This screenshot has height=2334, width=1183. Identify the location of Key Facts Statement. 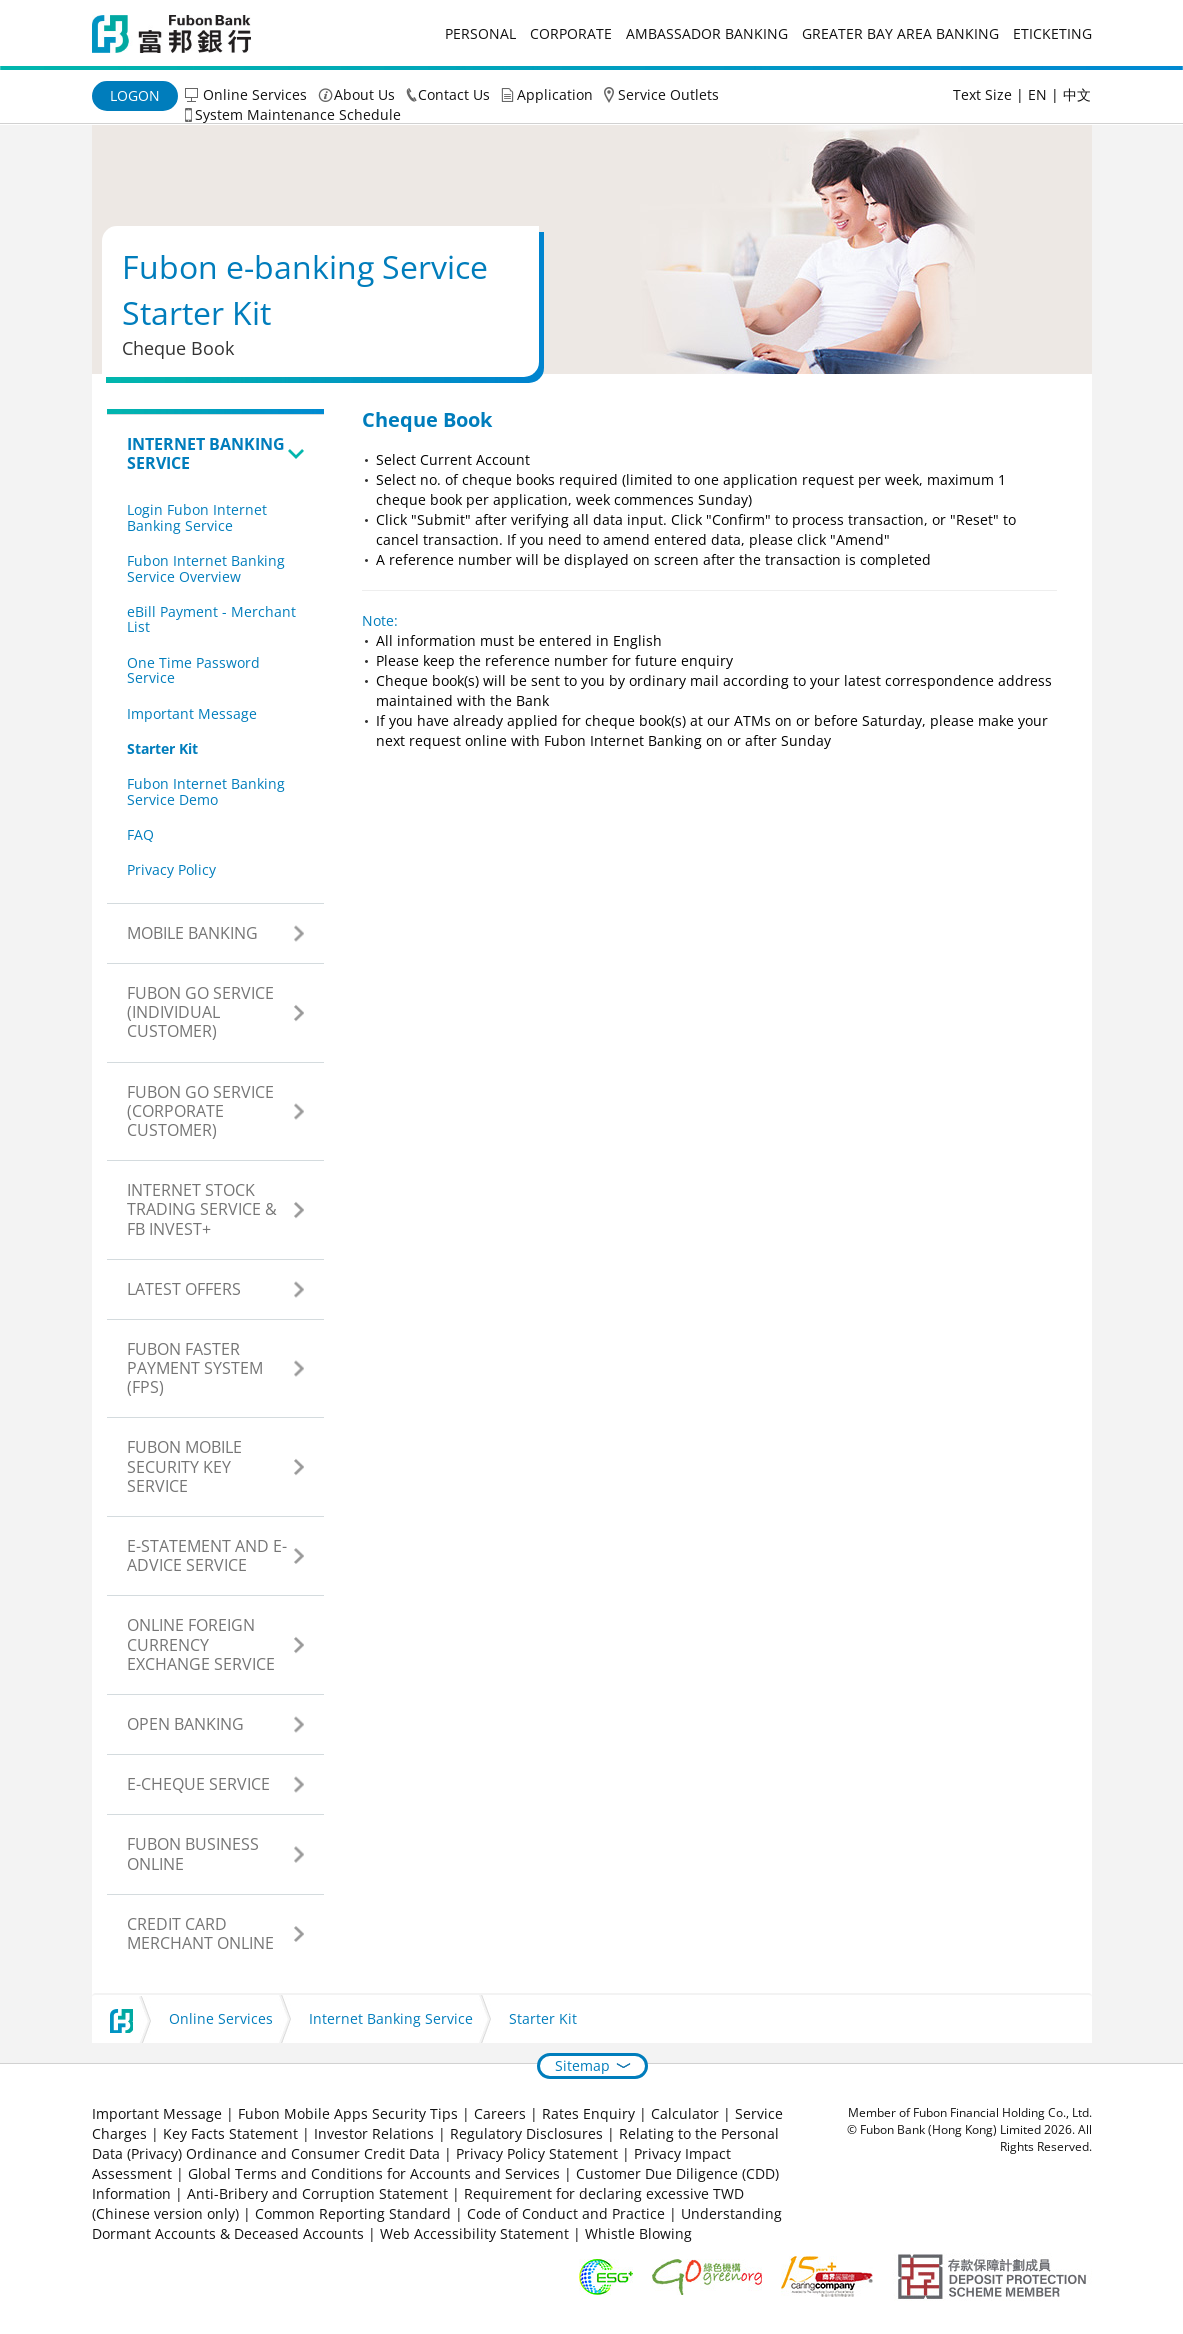
(230, 2133).